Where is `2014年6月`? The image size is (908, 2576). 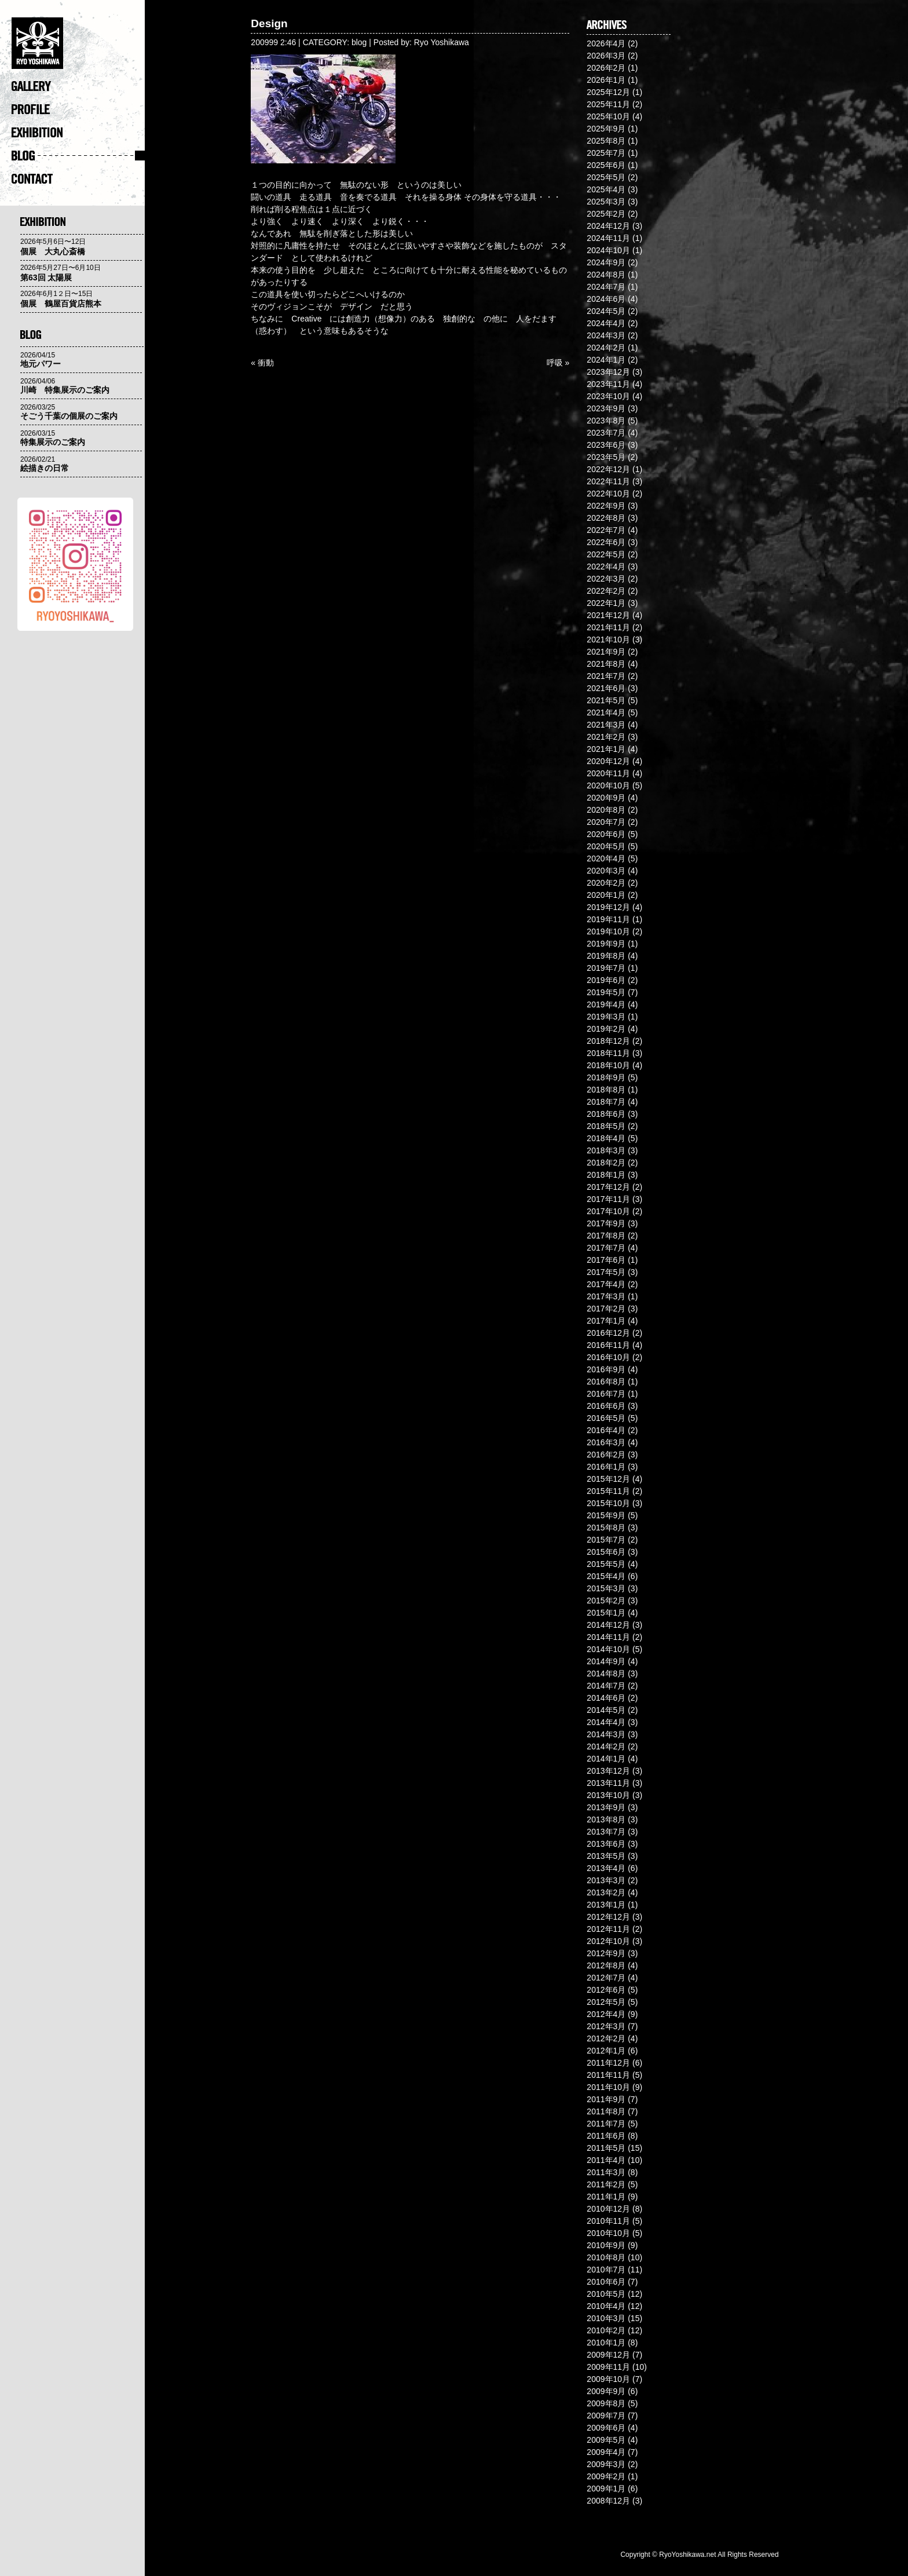 2014年6月 is located at coordinates (606, 1697).